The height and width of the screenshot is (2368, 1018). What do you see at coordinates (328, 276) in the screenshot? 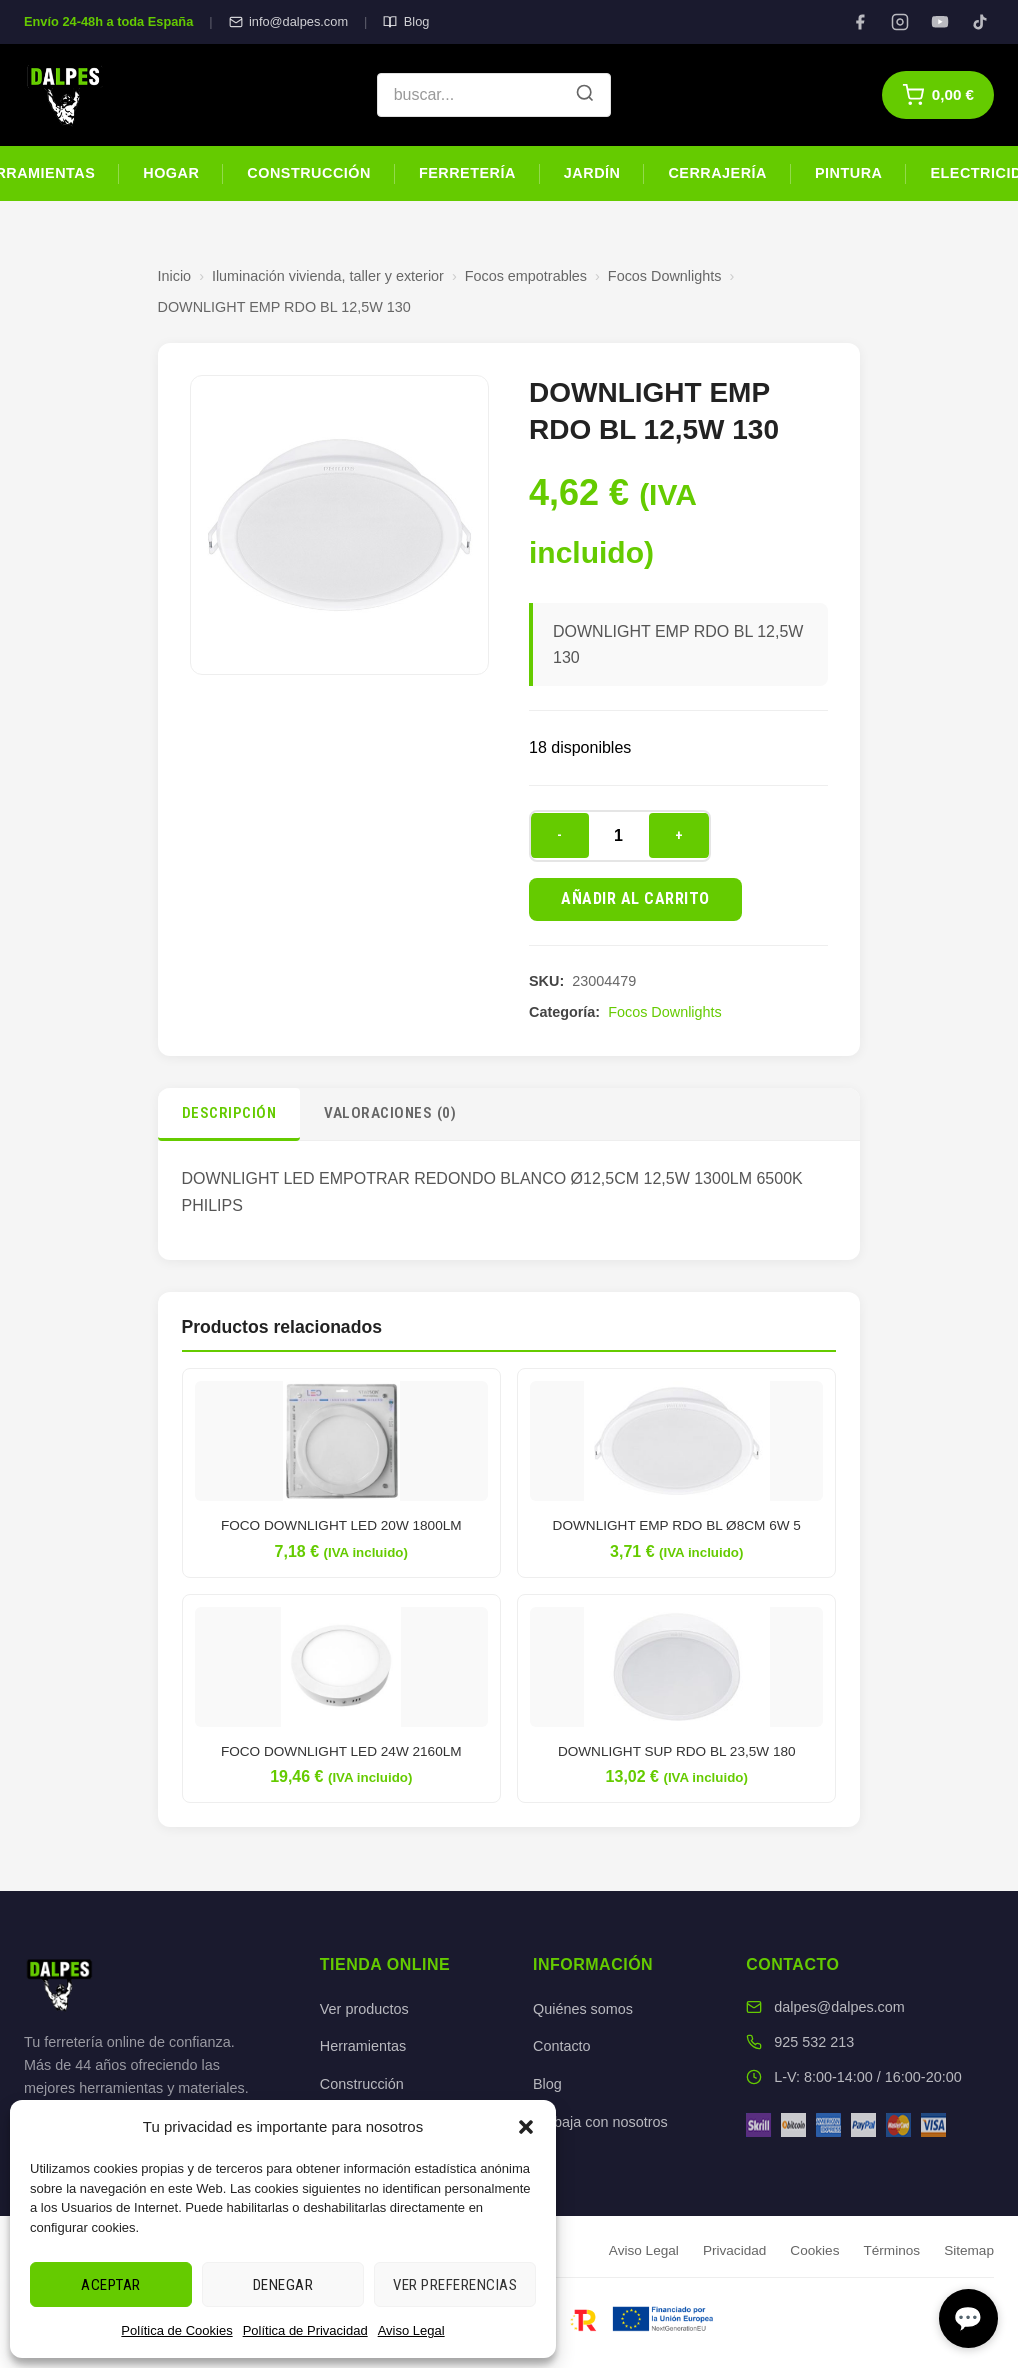
I see `Iluminación vivienda, taller y exterior` at bounding box center [328, 276].